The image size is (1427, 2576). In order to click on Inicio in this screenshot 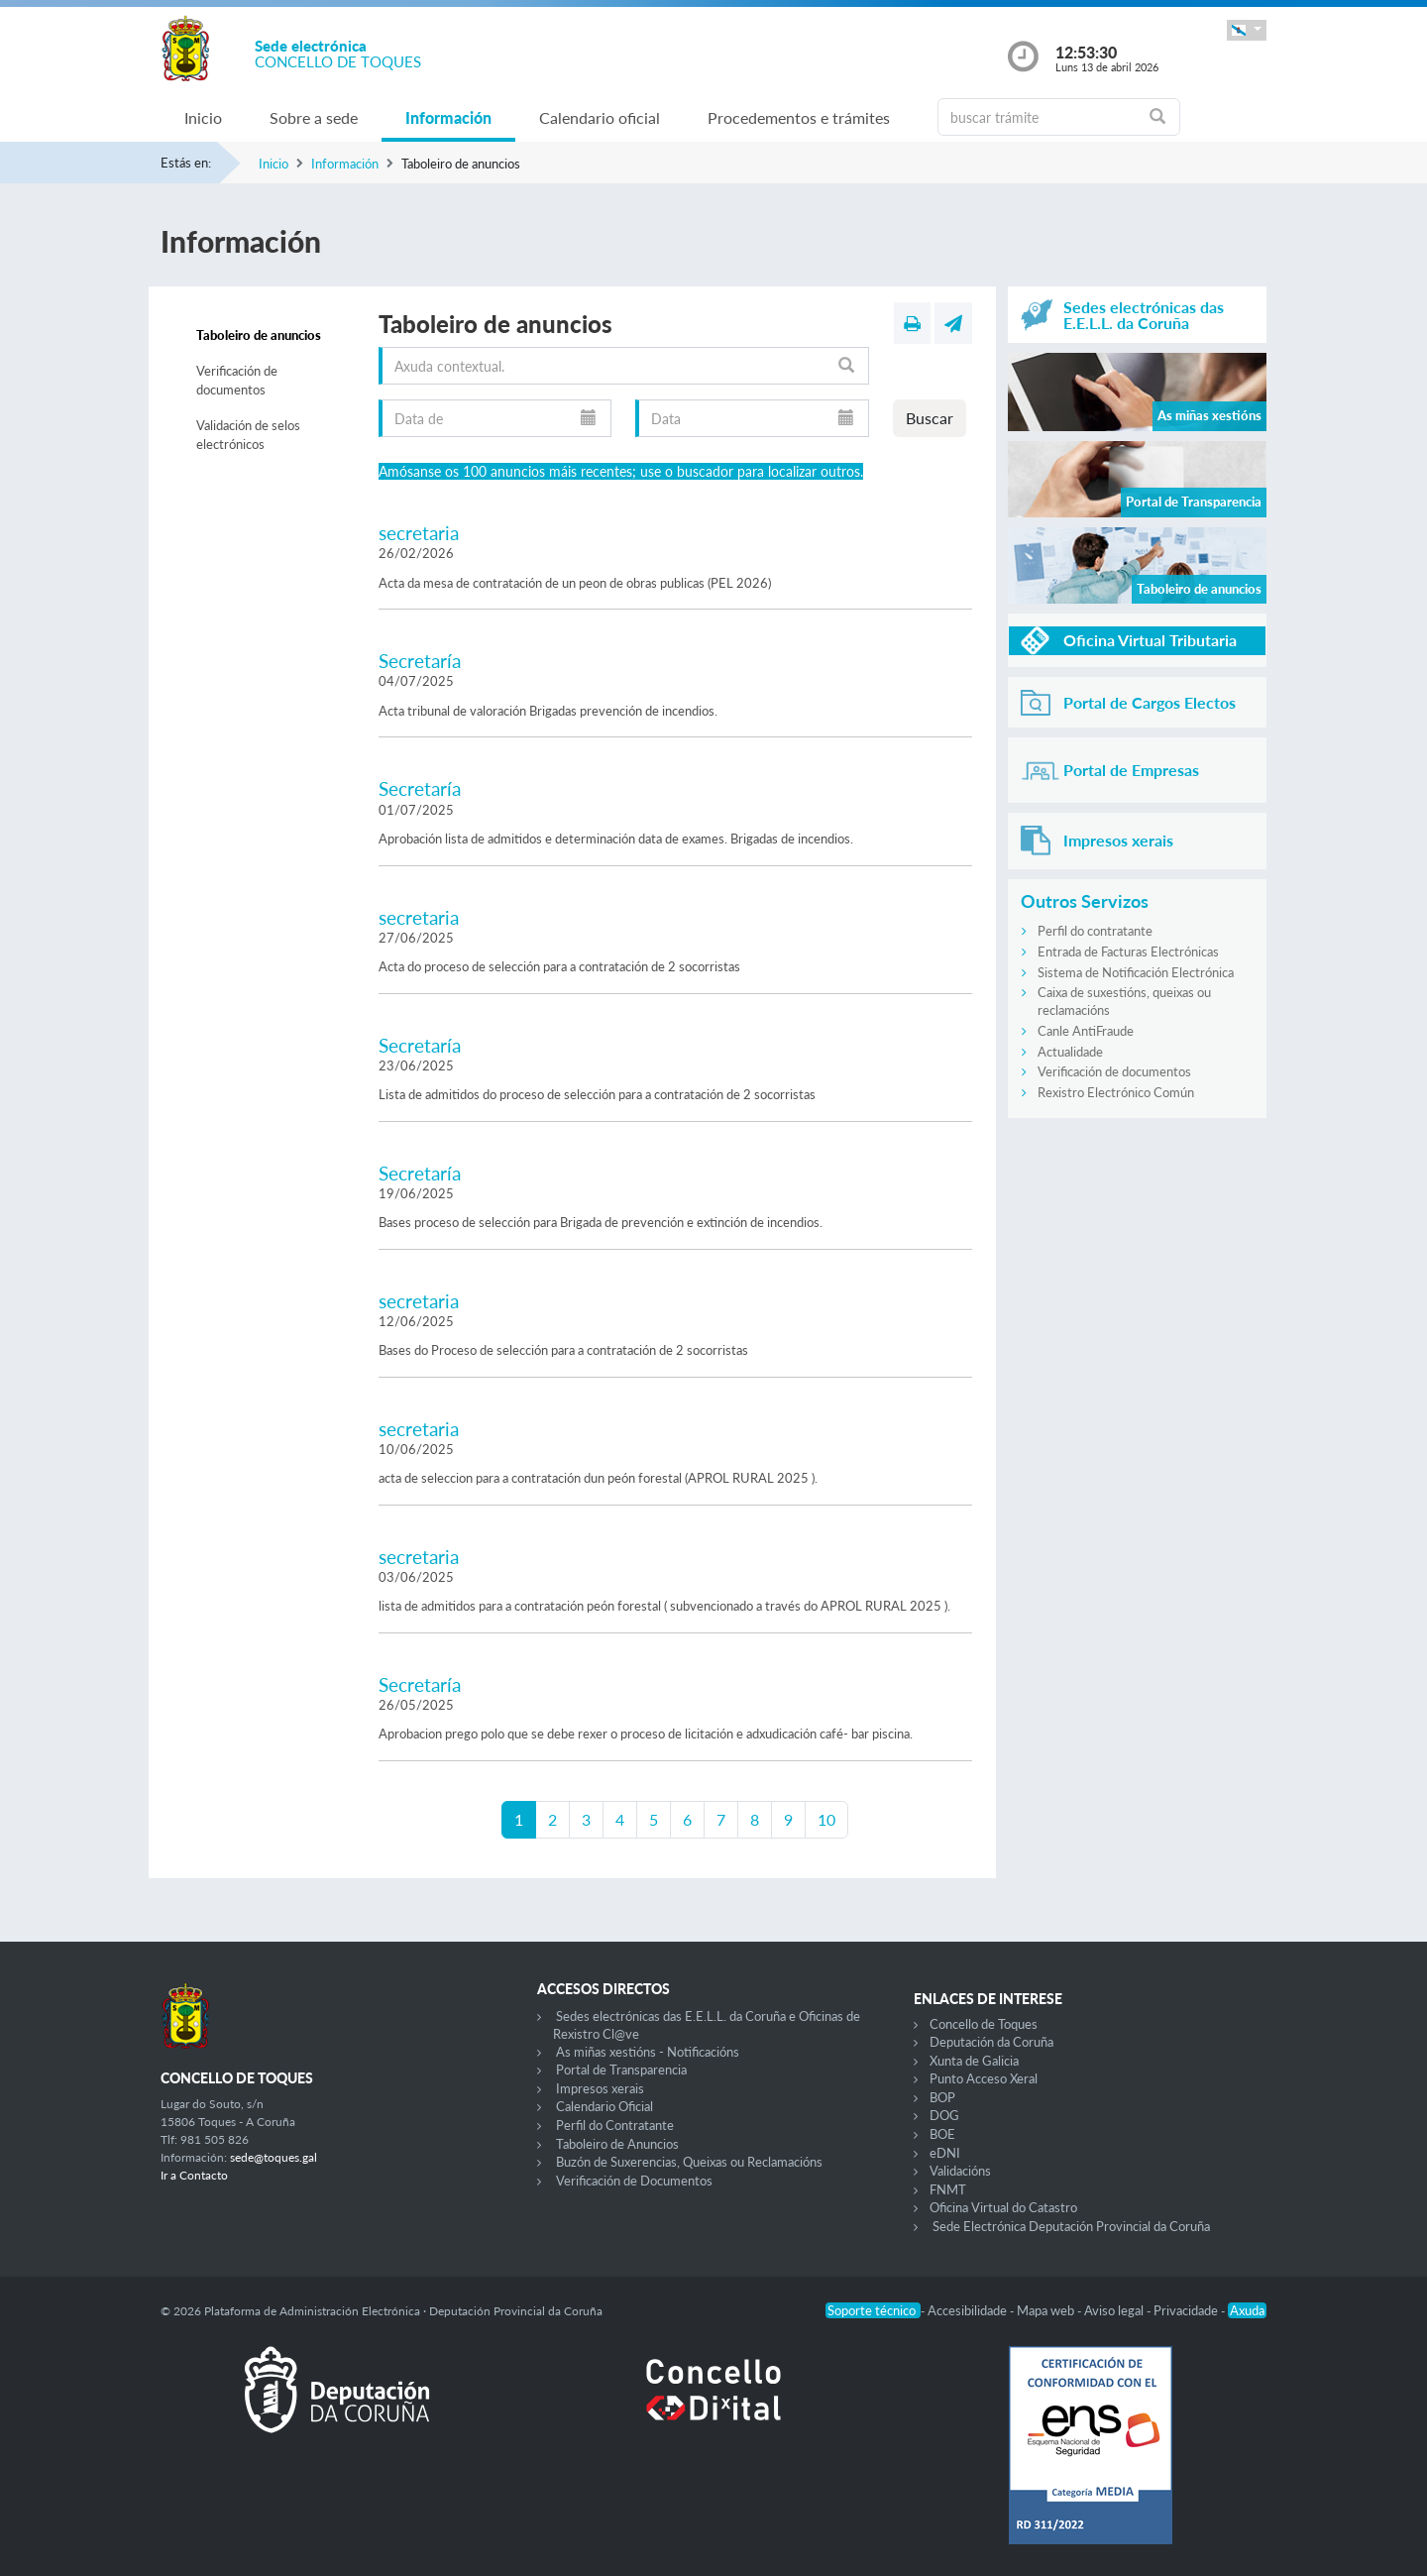, I will do `click(203, 117)`.